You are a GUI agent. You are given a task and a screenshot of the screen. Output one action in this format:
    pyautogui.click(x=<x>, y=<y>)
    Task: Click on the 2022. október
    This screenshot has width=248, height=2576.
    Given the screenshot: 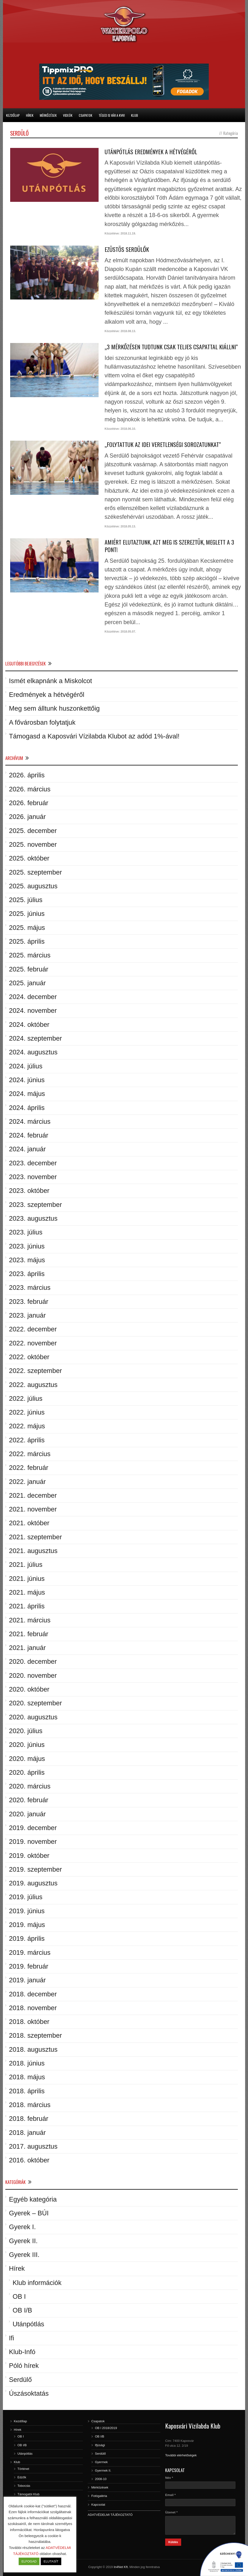 What is the action you would take?
    pyautogui.click(x=29, y=1357)
    